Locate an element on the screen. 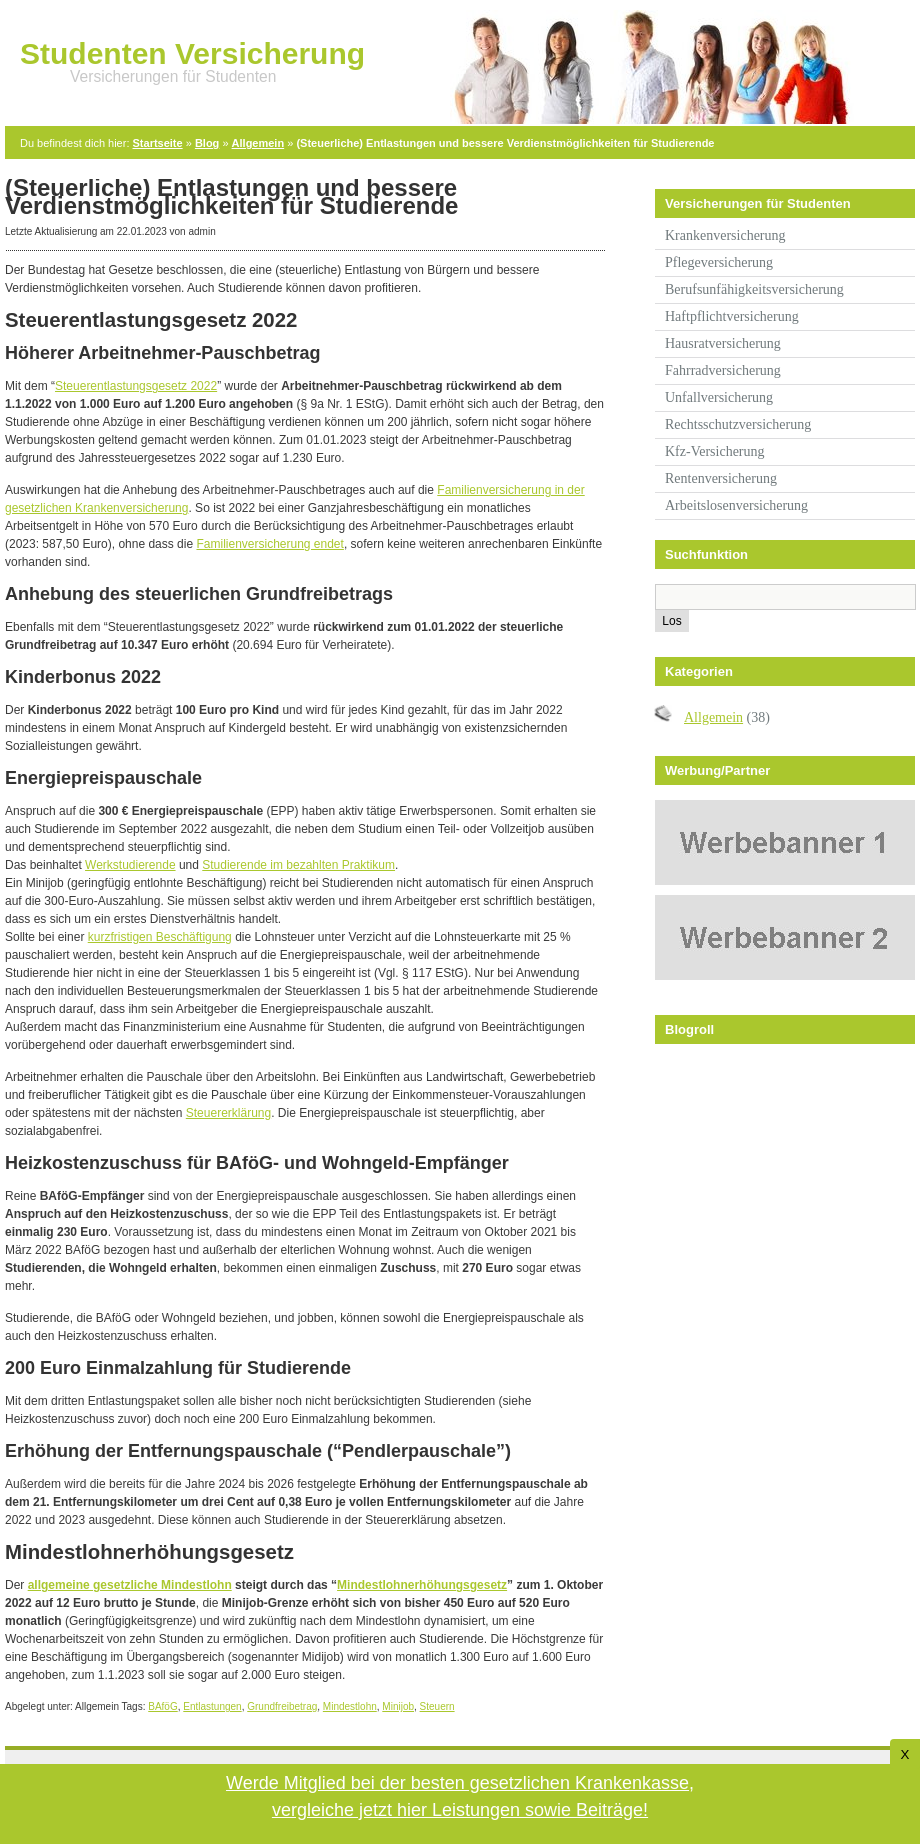 The width and height of the screenshot is (920, 1844). allgemeine gesetzliche Mindestlohn is located at coordinates (130, 1585).